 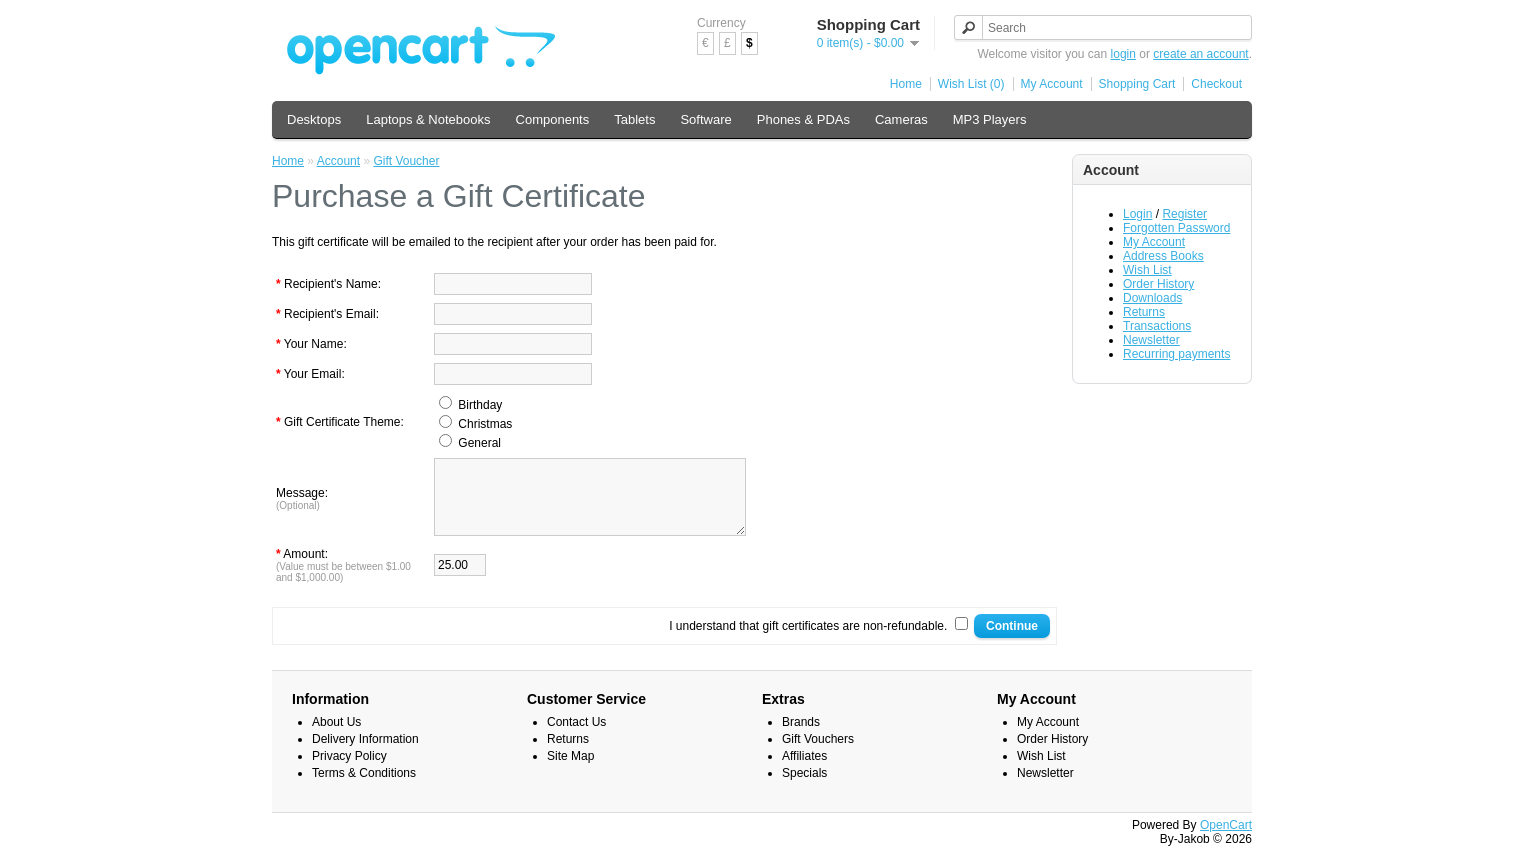 What do you see at coordinates (576, 737) in the screenshot?
I see `Contact Us` at bounding box center [576, 737].